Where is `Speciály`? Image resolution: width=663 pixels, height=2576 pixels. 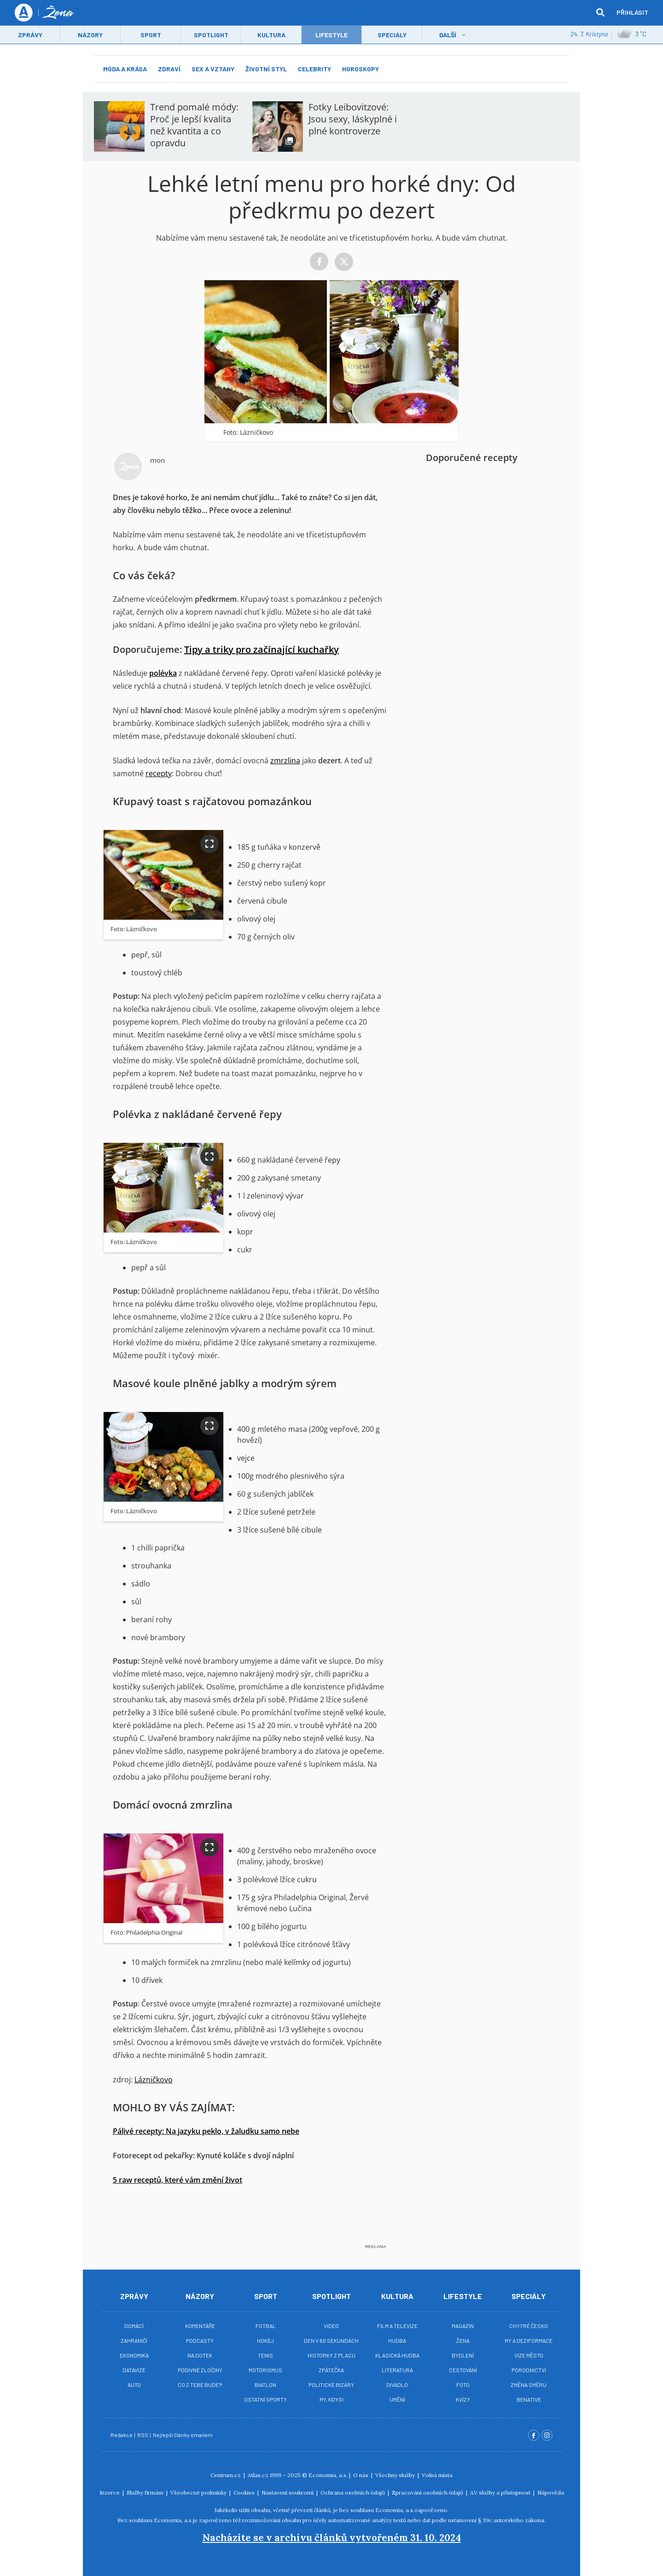
Speciály is located at coordinates (392, 35).